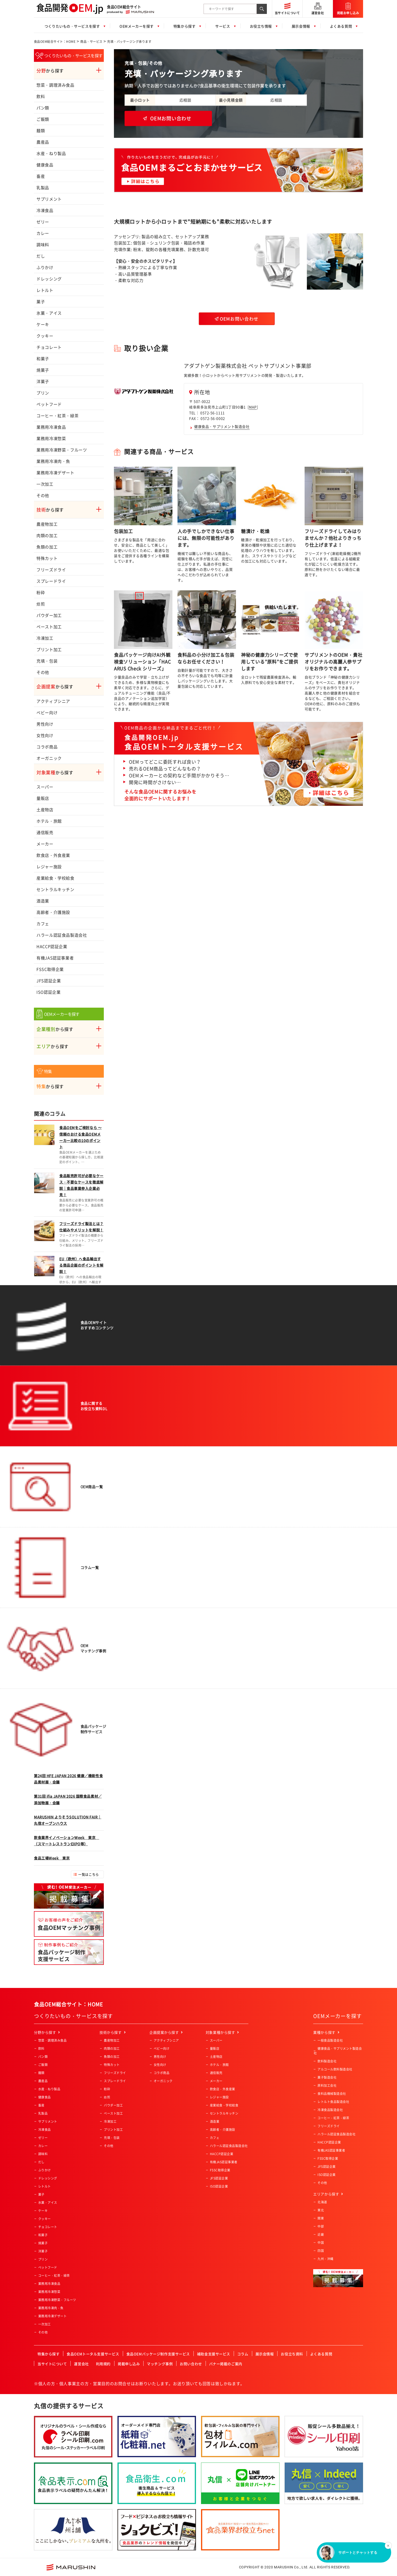  I want to click on アルコール飲料製造会社, so click(334, 2069).